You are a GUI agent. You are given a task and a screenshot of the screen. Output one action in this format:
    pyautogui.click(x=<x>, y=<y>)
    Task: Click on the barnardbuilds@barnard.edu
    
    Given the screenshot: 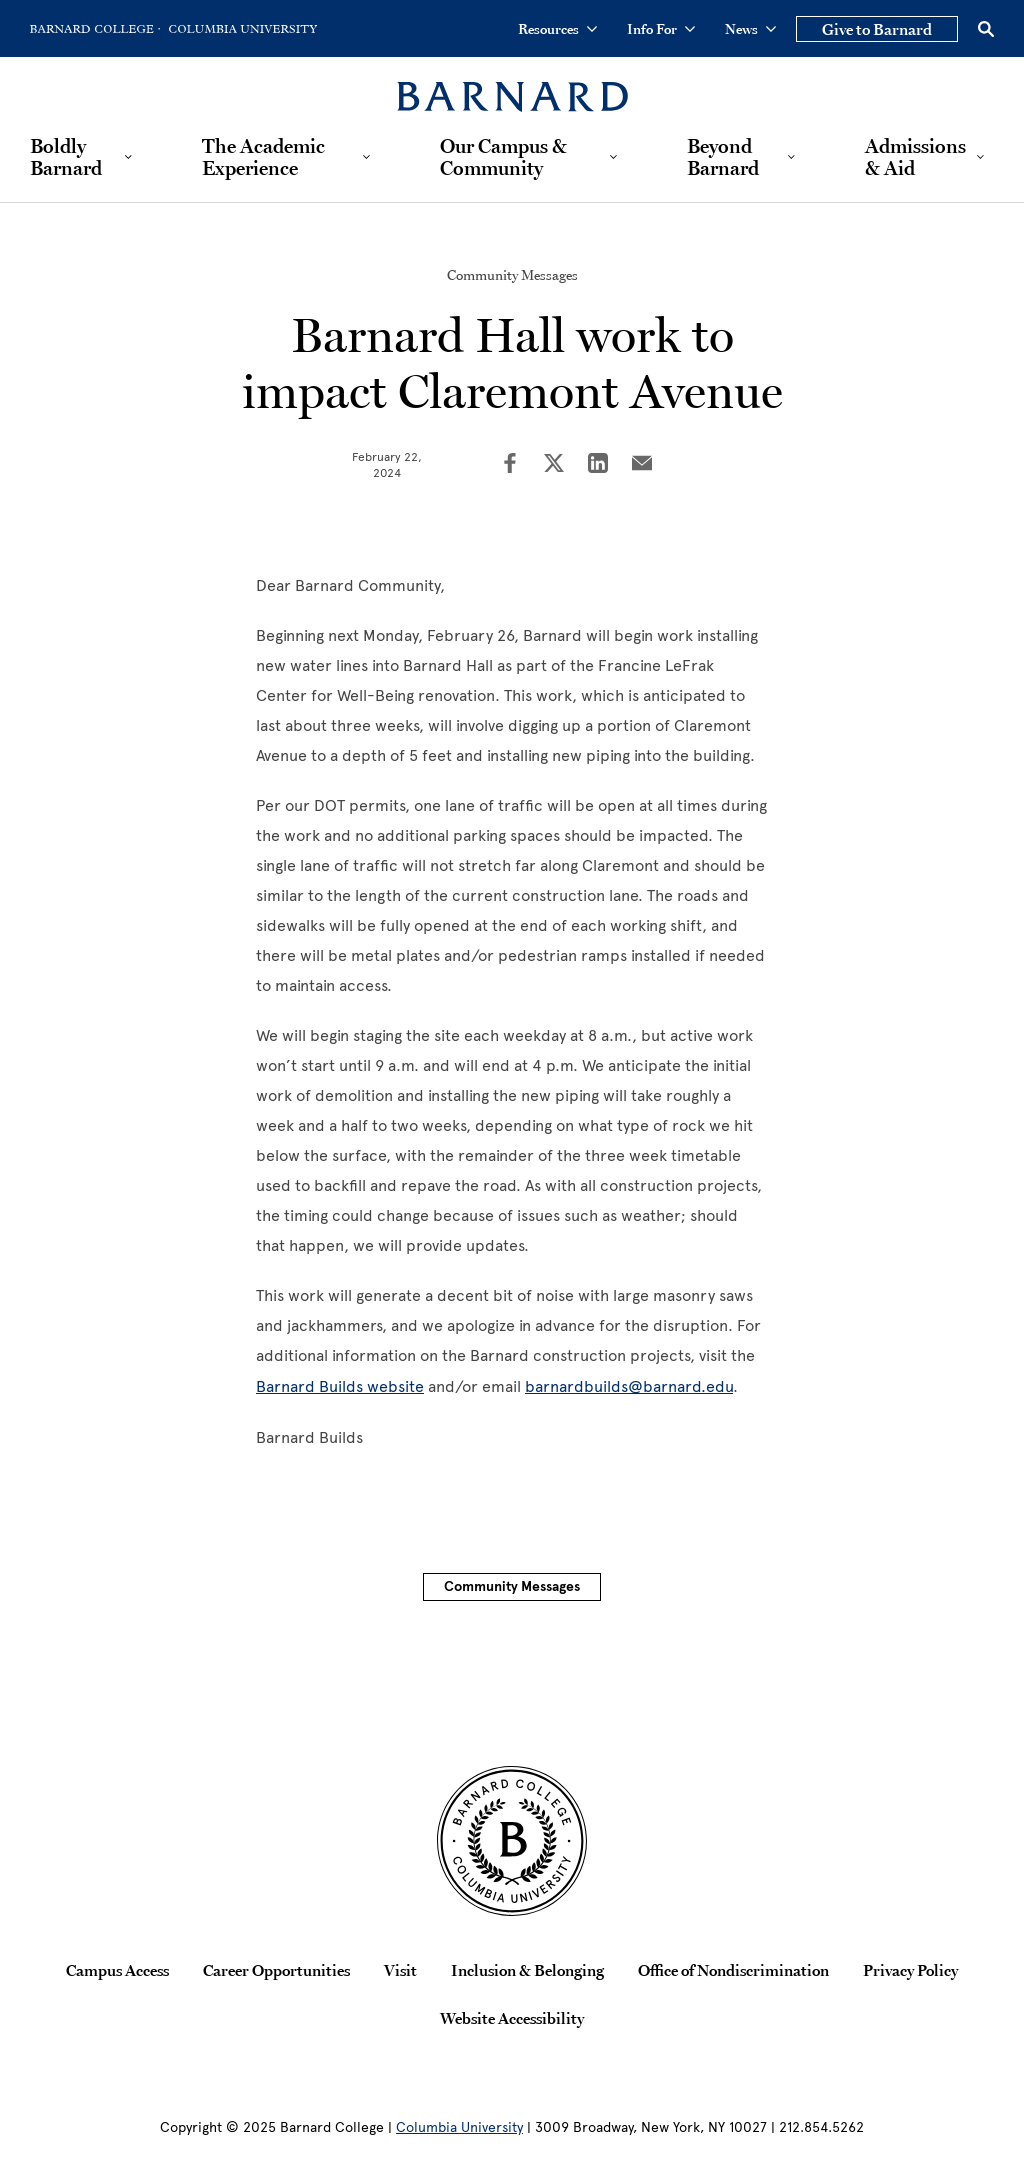 What is the action you would take?
    pyautogui.click(x=629, y=1386)
    